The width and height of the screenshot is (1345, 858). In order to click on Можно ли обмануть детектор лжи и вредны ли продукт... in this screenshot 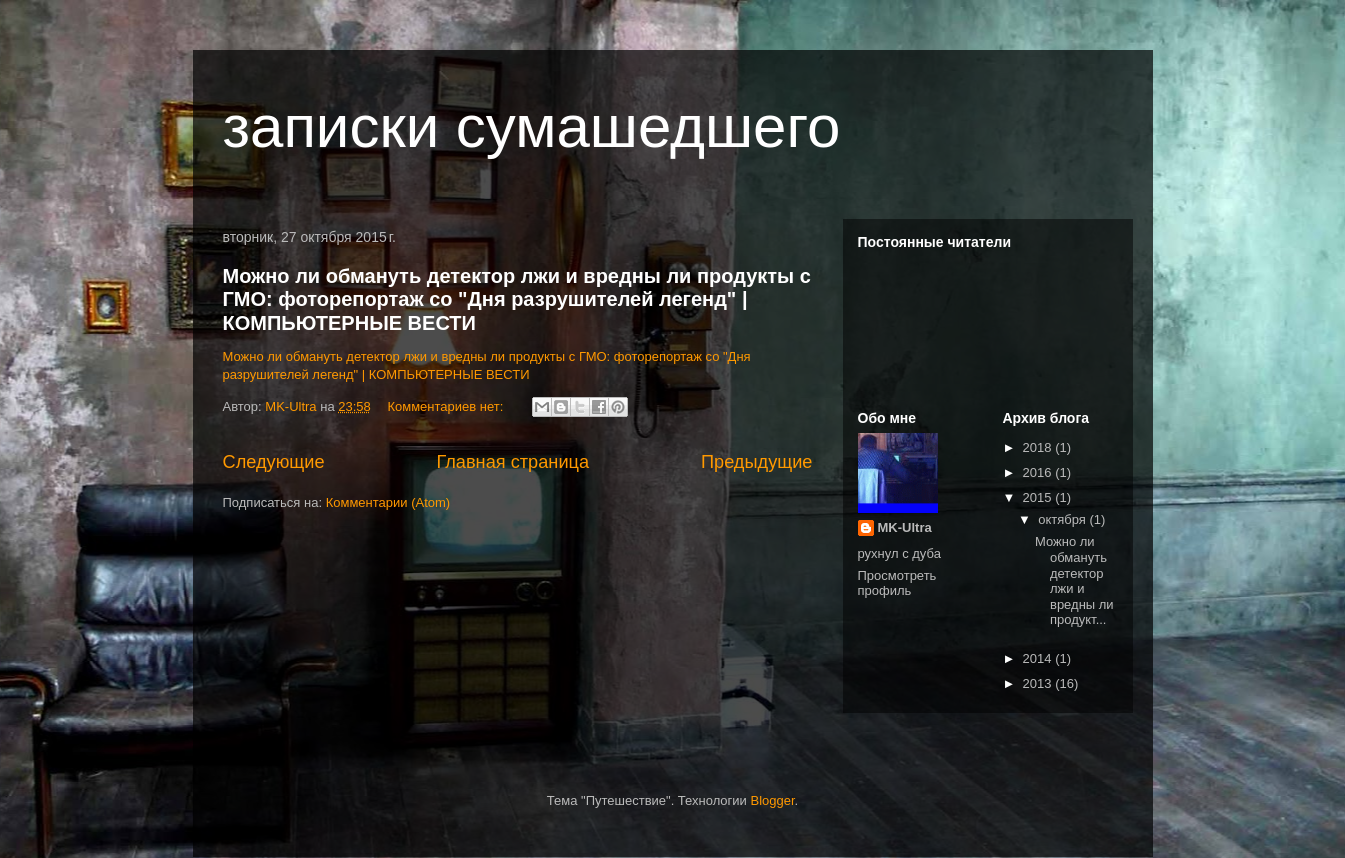, I will do `click(1074, 580)`.